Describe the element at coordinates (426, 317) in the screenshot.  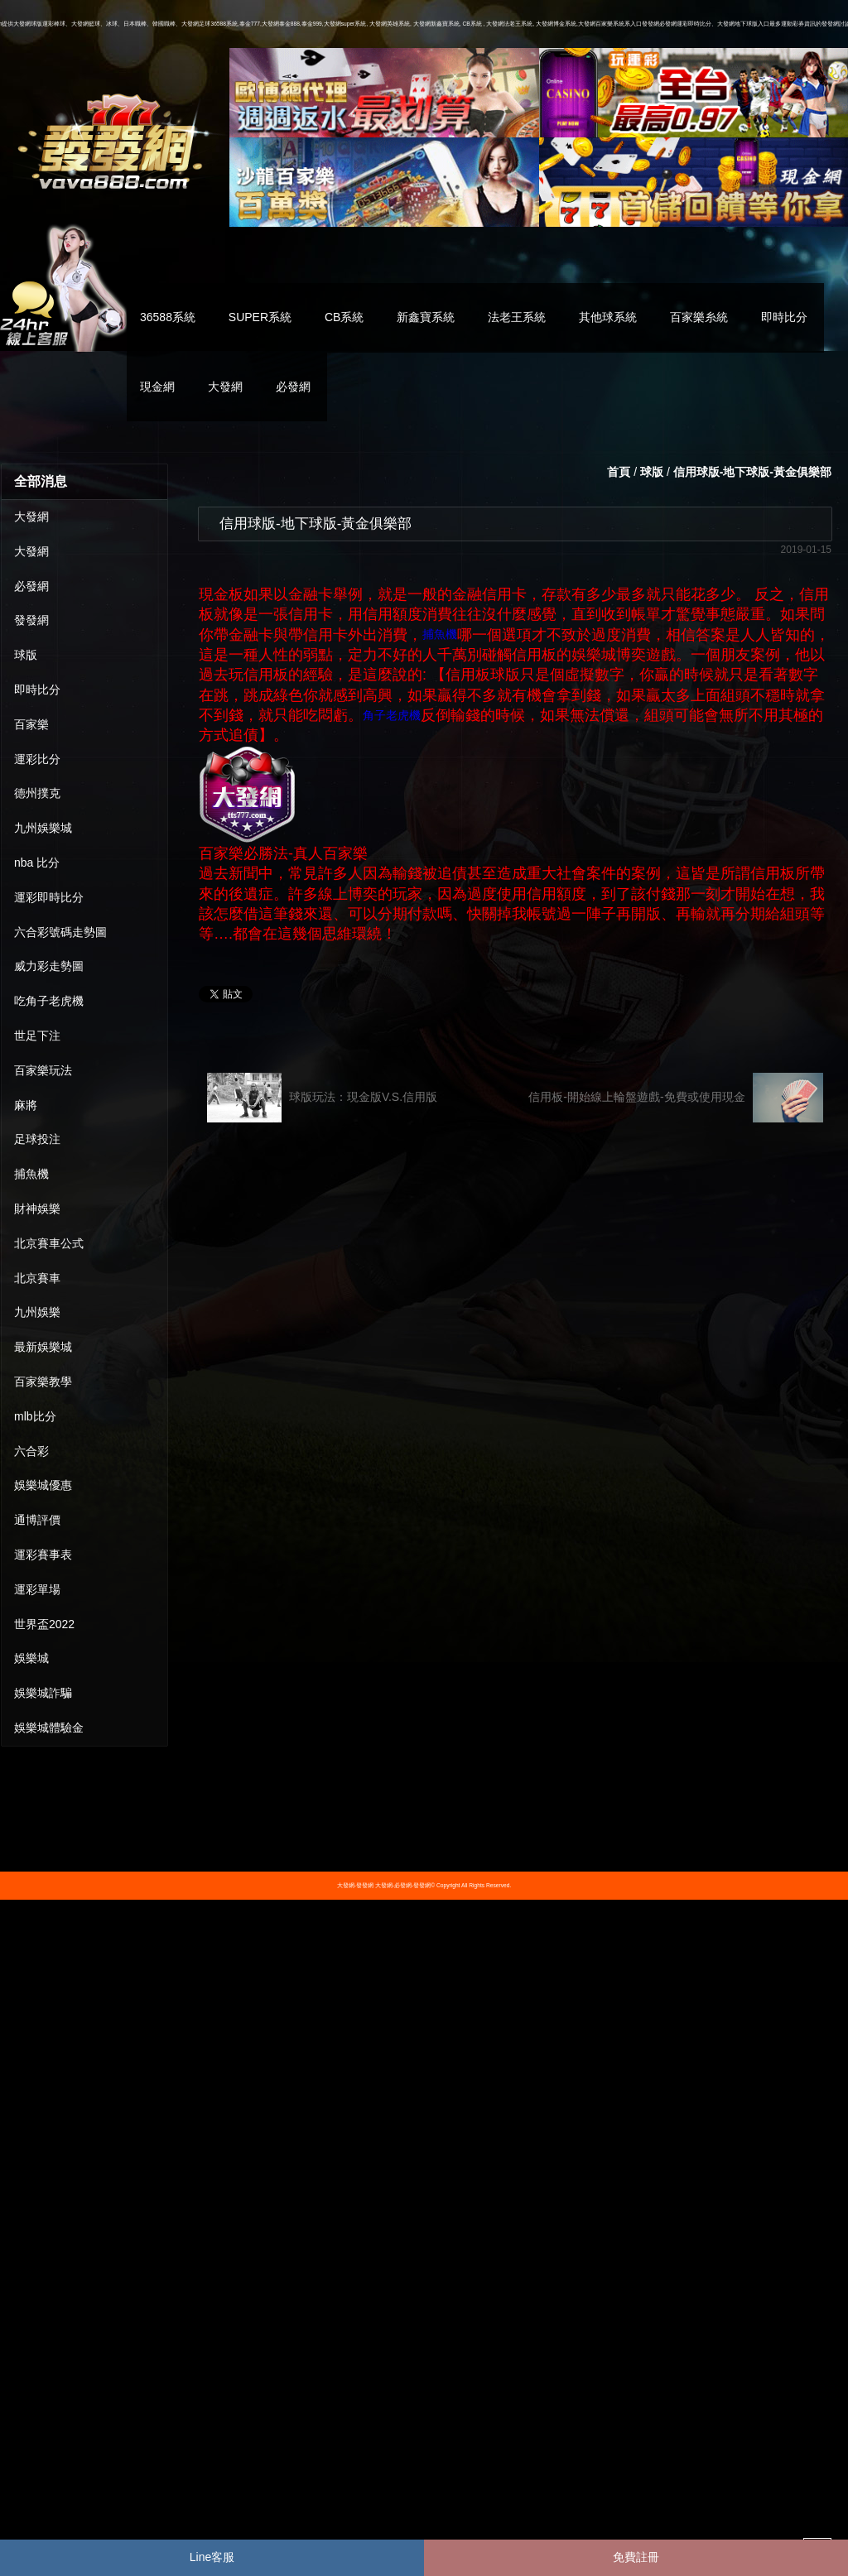
I see `新鑫寶系統` at that location.